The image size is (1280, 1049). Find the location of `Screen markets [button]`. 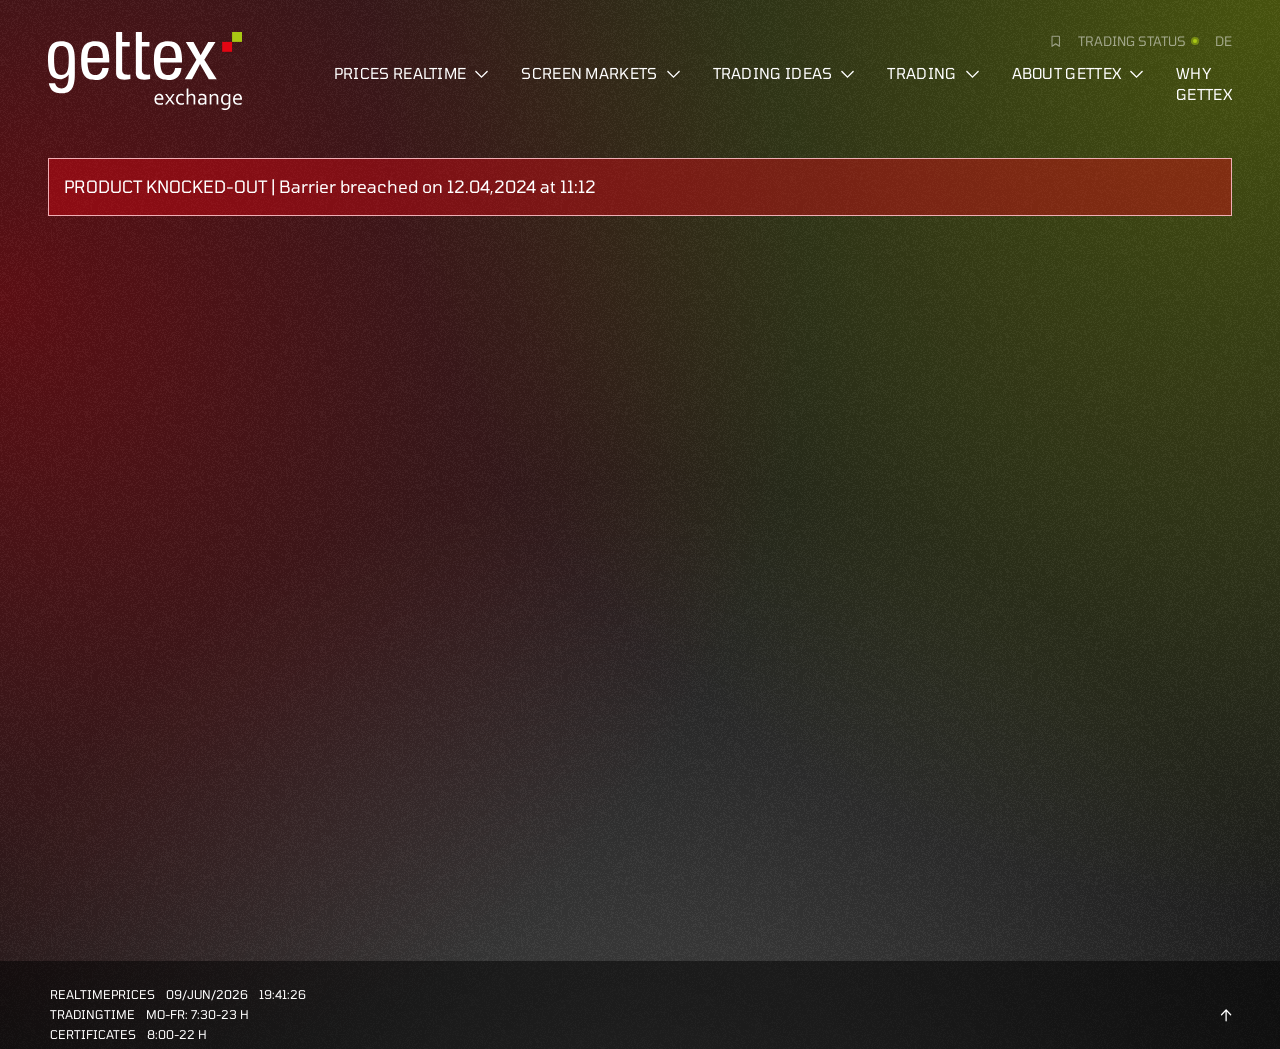

Screen markets [button] is located at coordinates (600, 73).